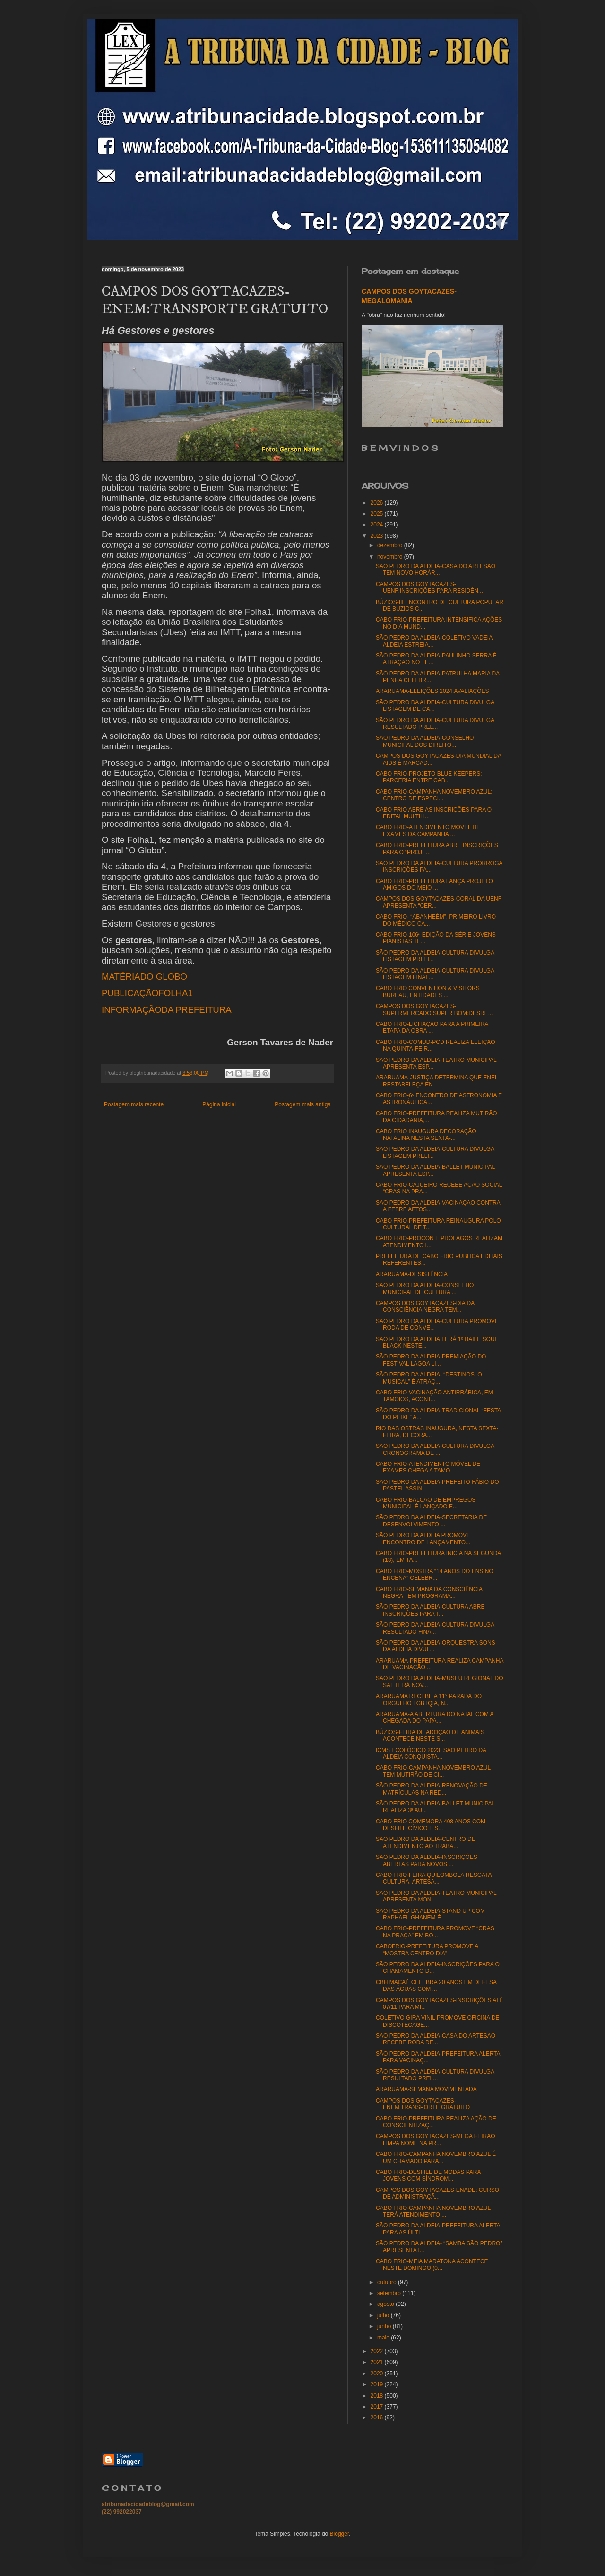  Describe the element at coordinates (435, 1449) in the screenshot. I see `SÃO PEDRO DA ALDEIA-CULTURA DIVULGA CRONOGRAMA DE ...` at that location.